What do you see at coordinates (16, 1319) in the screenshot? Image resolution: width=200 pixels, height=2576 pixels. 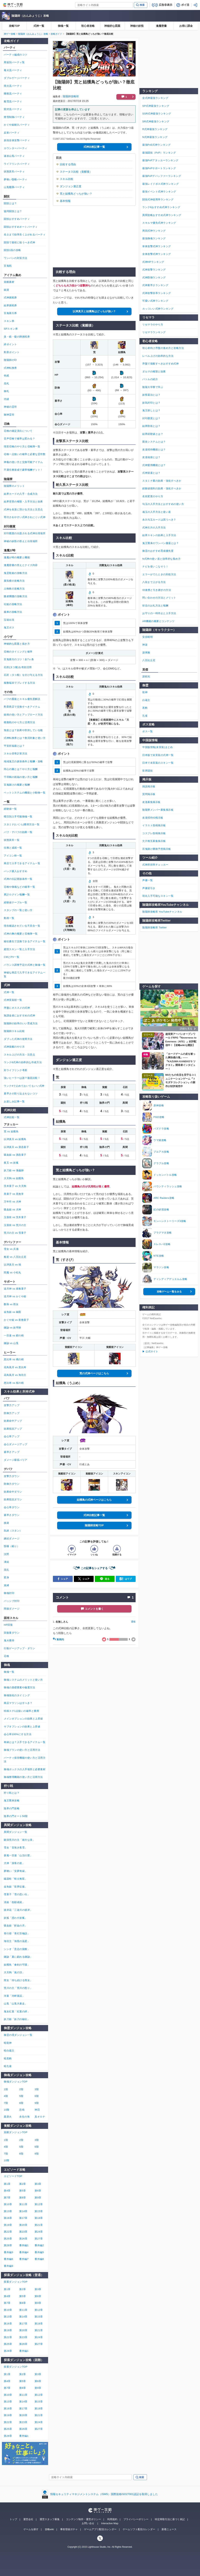 I see `かぐや姫 vs 座敷童子` at bounding box center [16, 1319].